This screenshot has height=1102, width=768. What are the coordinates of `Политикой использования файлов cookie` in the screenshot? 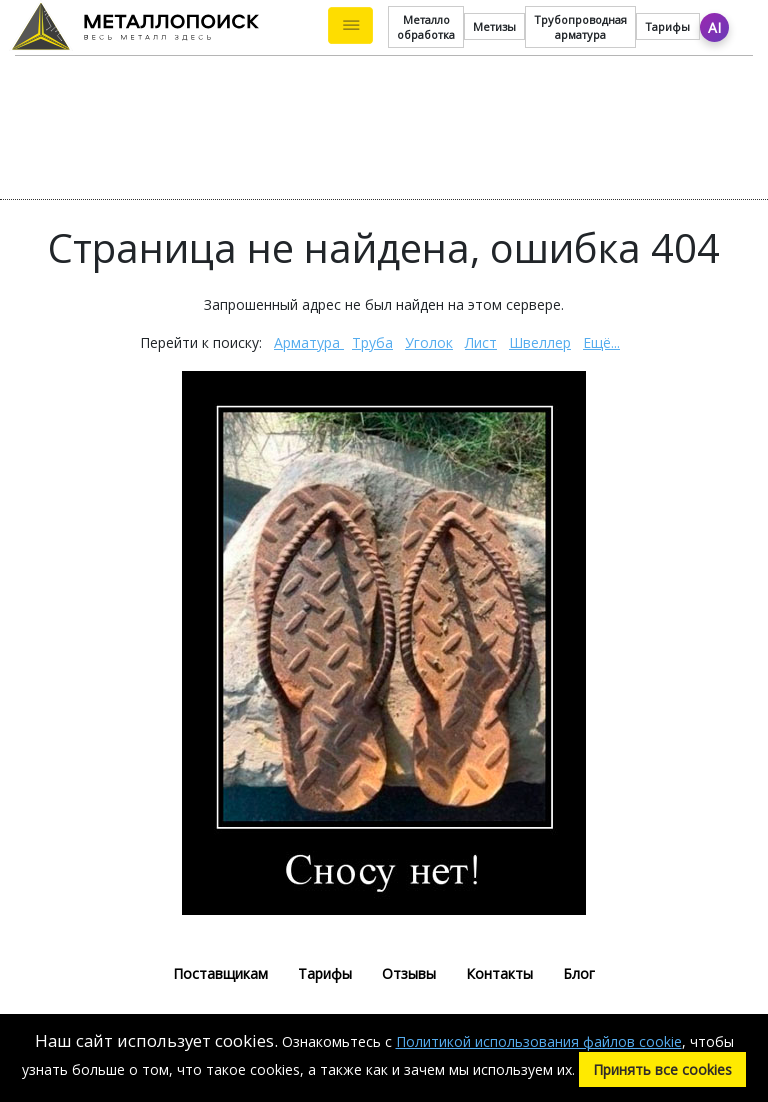 It's located at (539, 1041).